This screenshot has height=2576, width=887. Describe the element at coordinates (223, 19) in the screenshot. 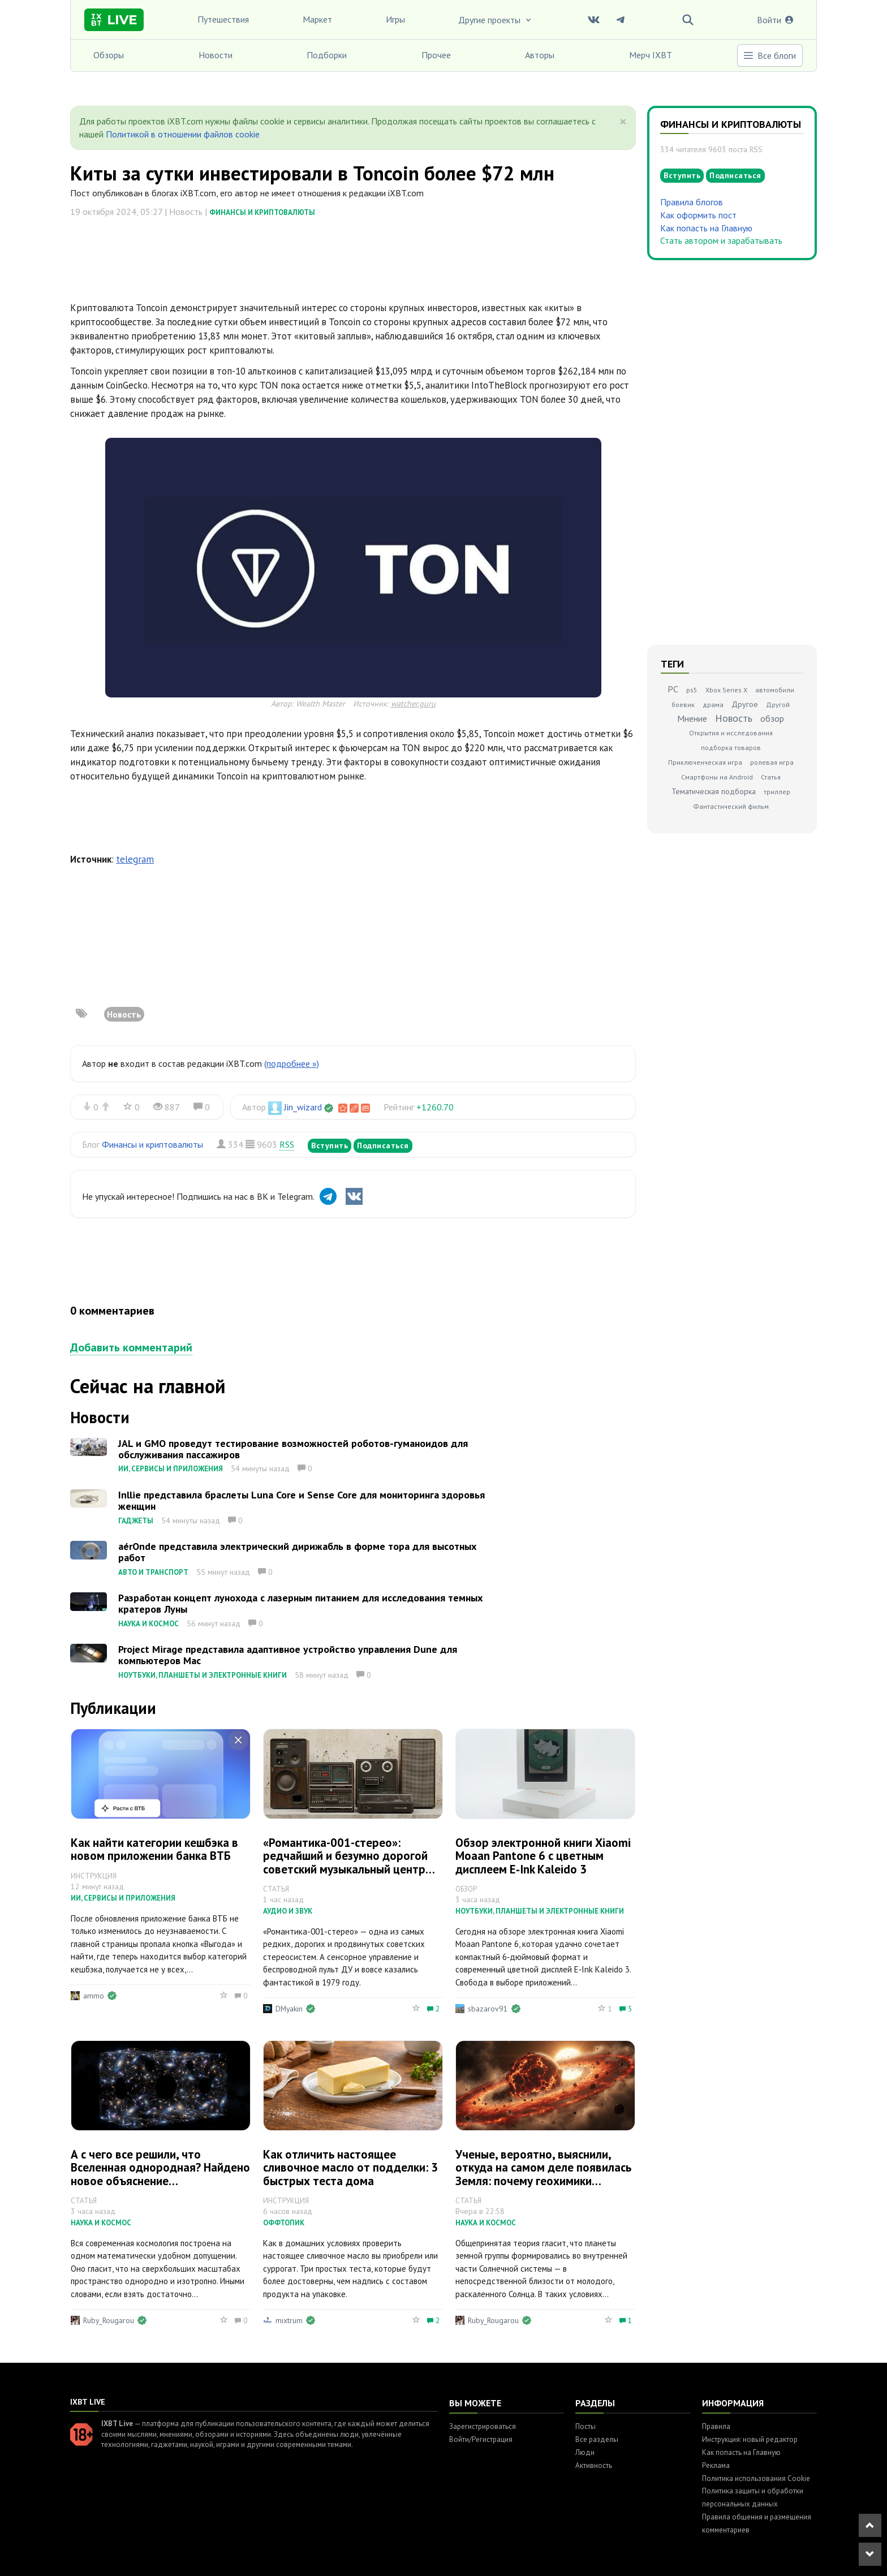

I see `Путешествия` at that location.